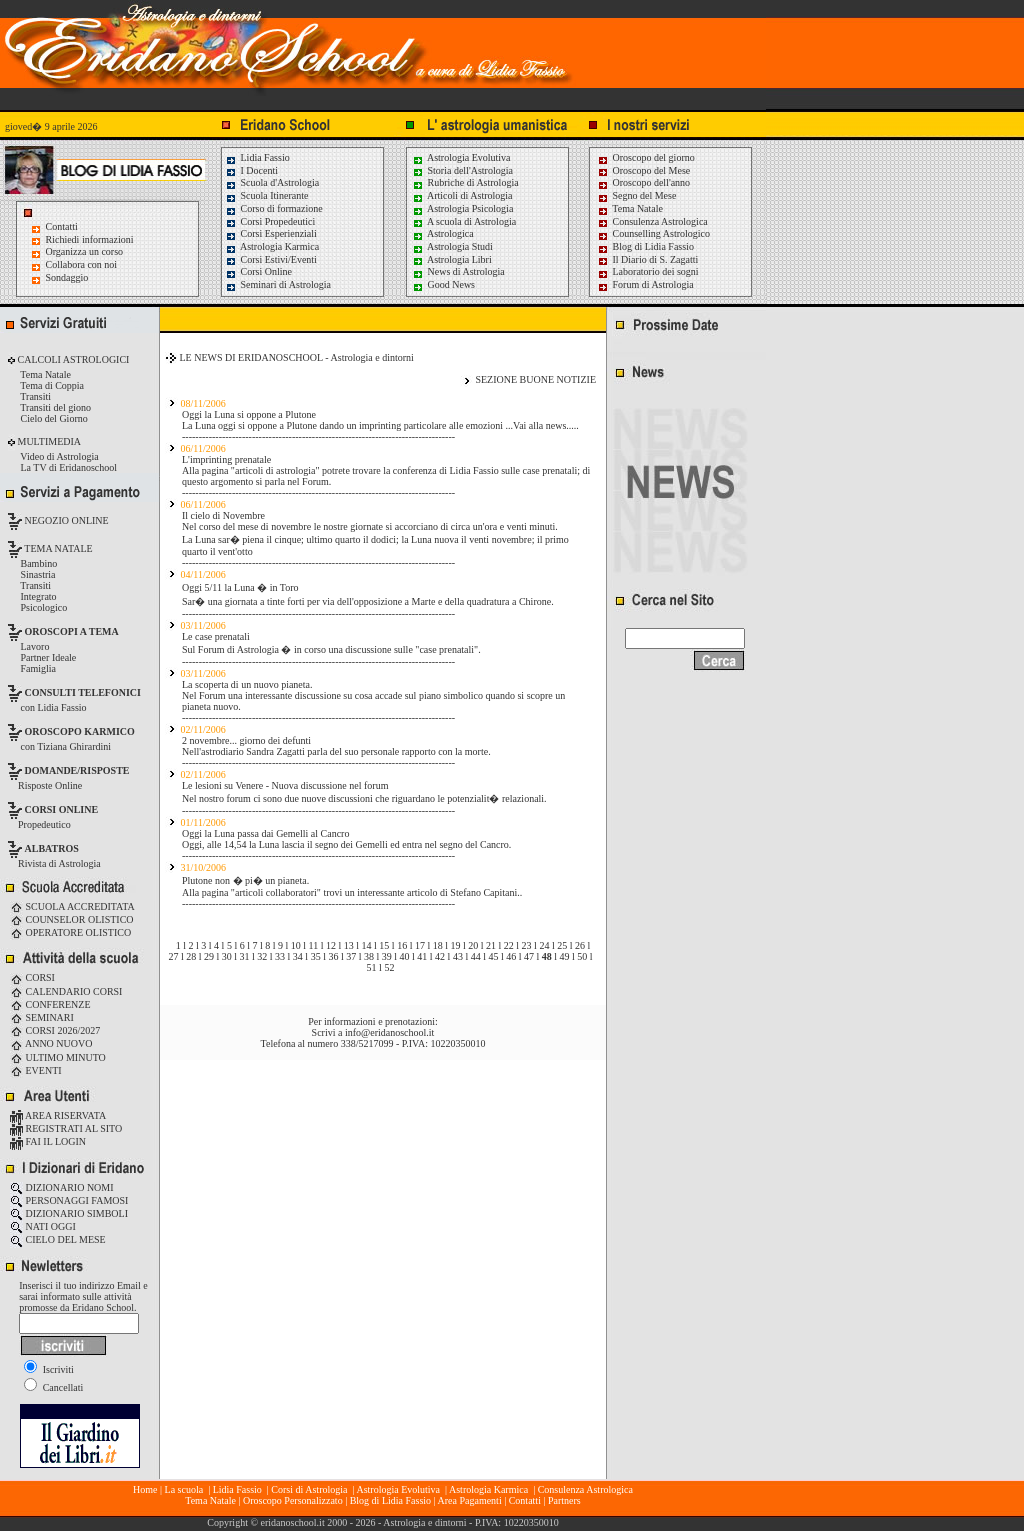 Image resolution: width=1024 pixels, height=1531 pixels. I want to click on Corsi Propedeutici, so click(270, 221).